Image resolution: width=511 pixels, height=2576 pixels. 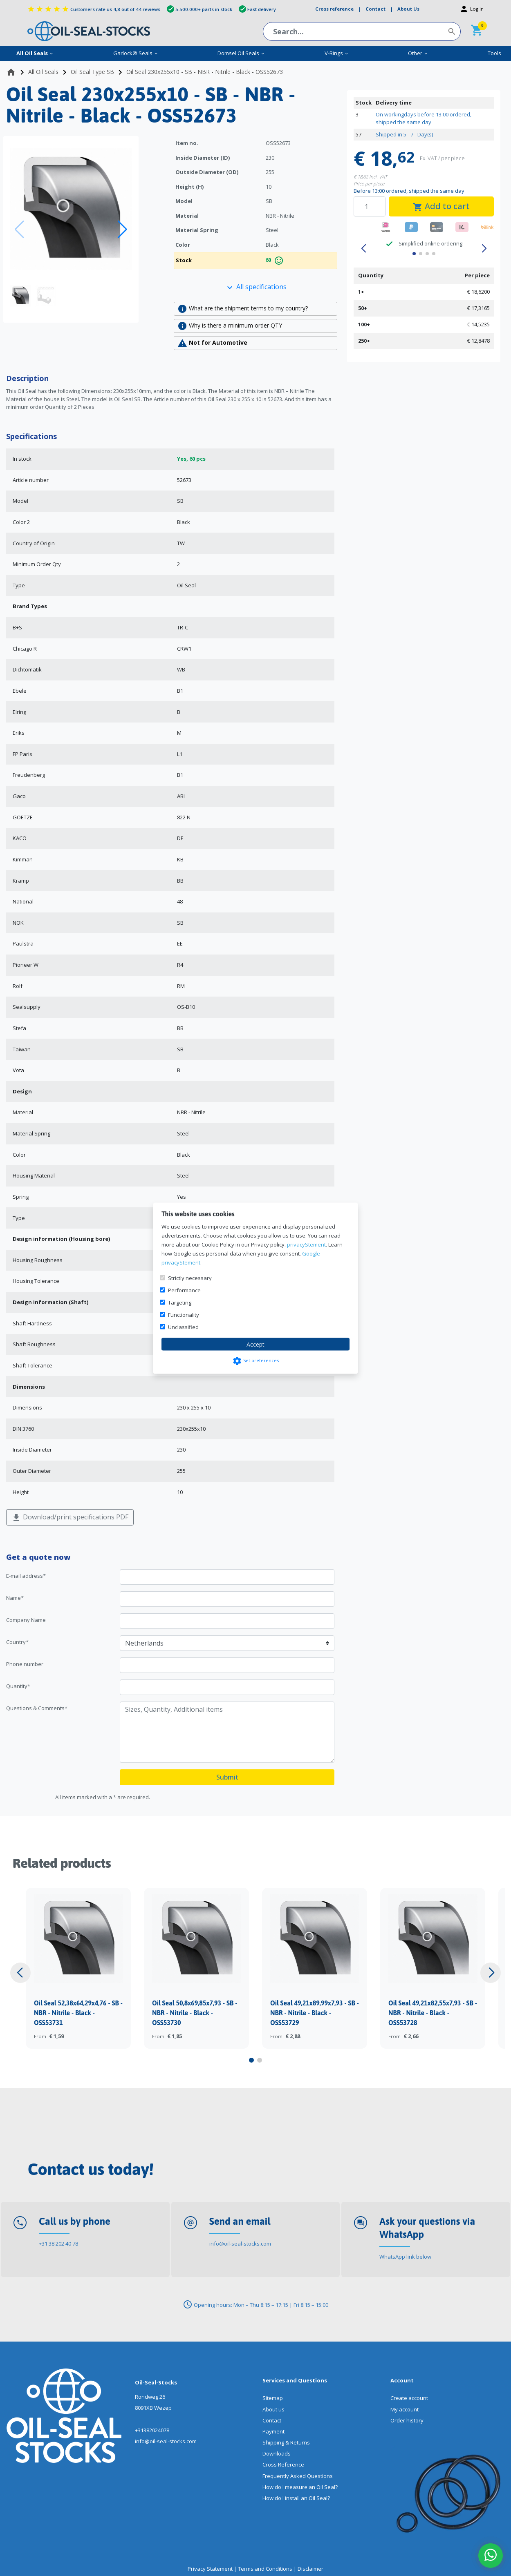 What do you see at coordinates (179, 1302) in the screenshot?
I see `Targeting` at bounding box center [179, 1302].